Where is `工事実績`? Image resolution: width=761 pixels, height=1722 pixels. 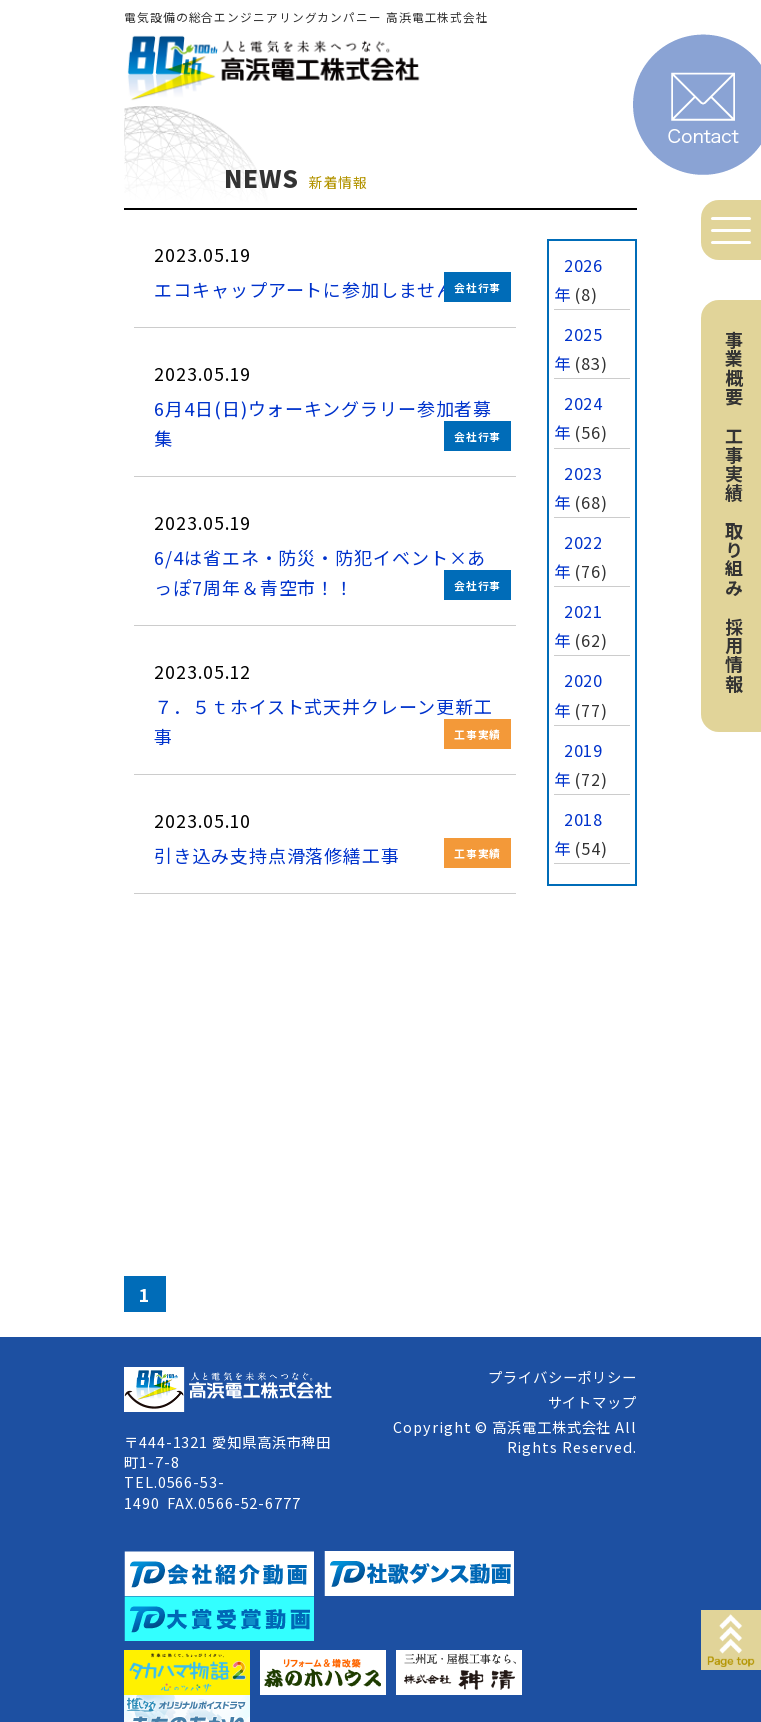
工事実績 is located at coordinates (734, 464).